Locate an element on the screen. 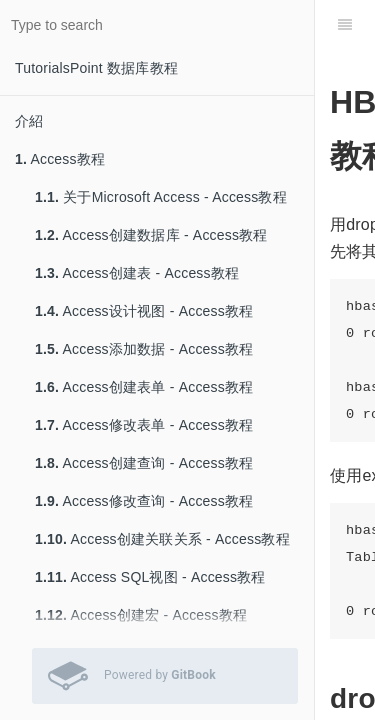 The width and height of the screenshot is (375, 720). Access修改表单 - Access教程 is located at coordinates (144, 425).